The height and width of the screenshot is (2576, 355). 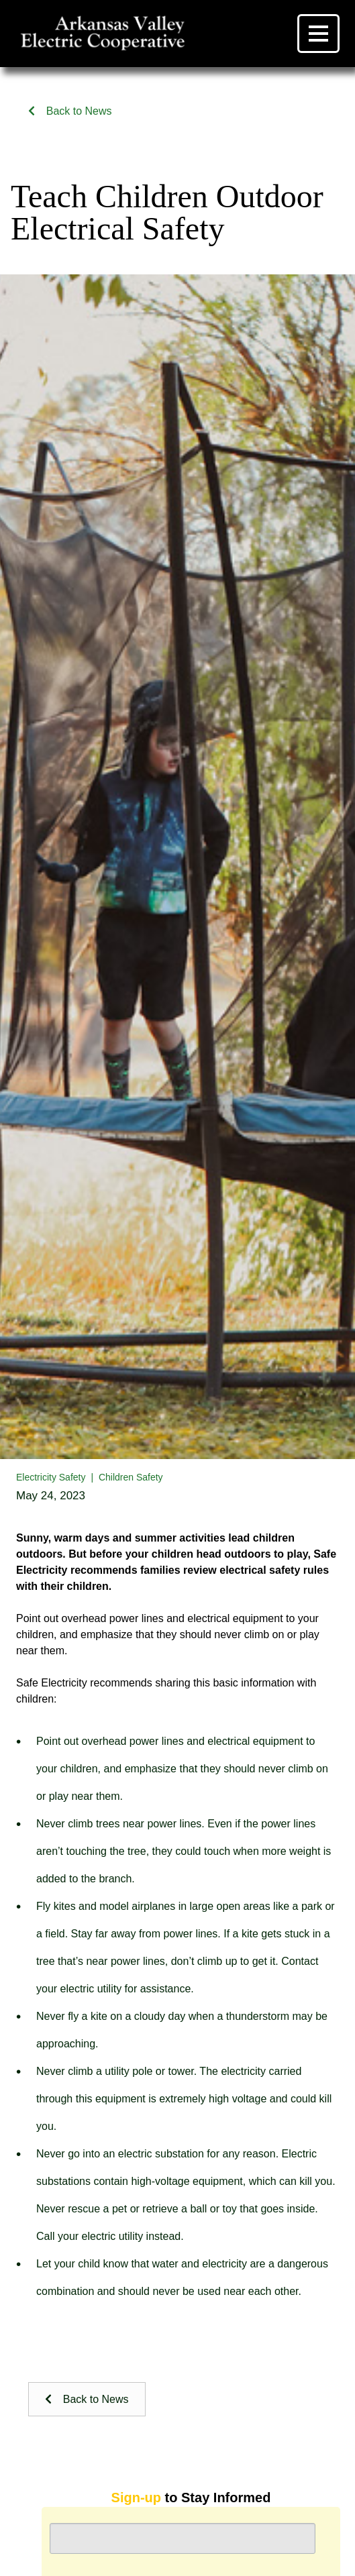 What do you see at coordinates (131, 1477) in the screenshot?
I see `Children Safety` at bounding box center [131, 1477].